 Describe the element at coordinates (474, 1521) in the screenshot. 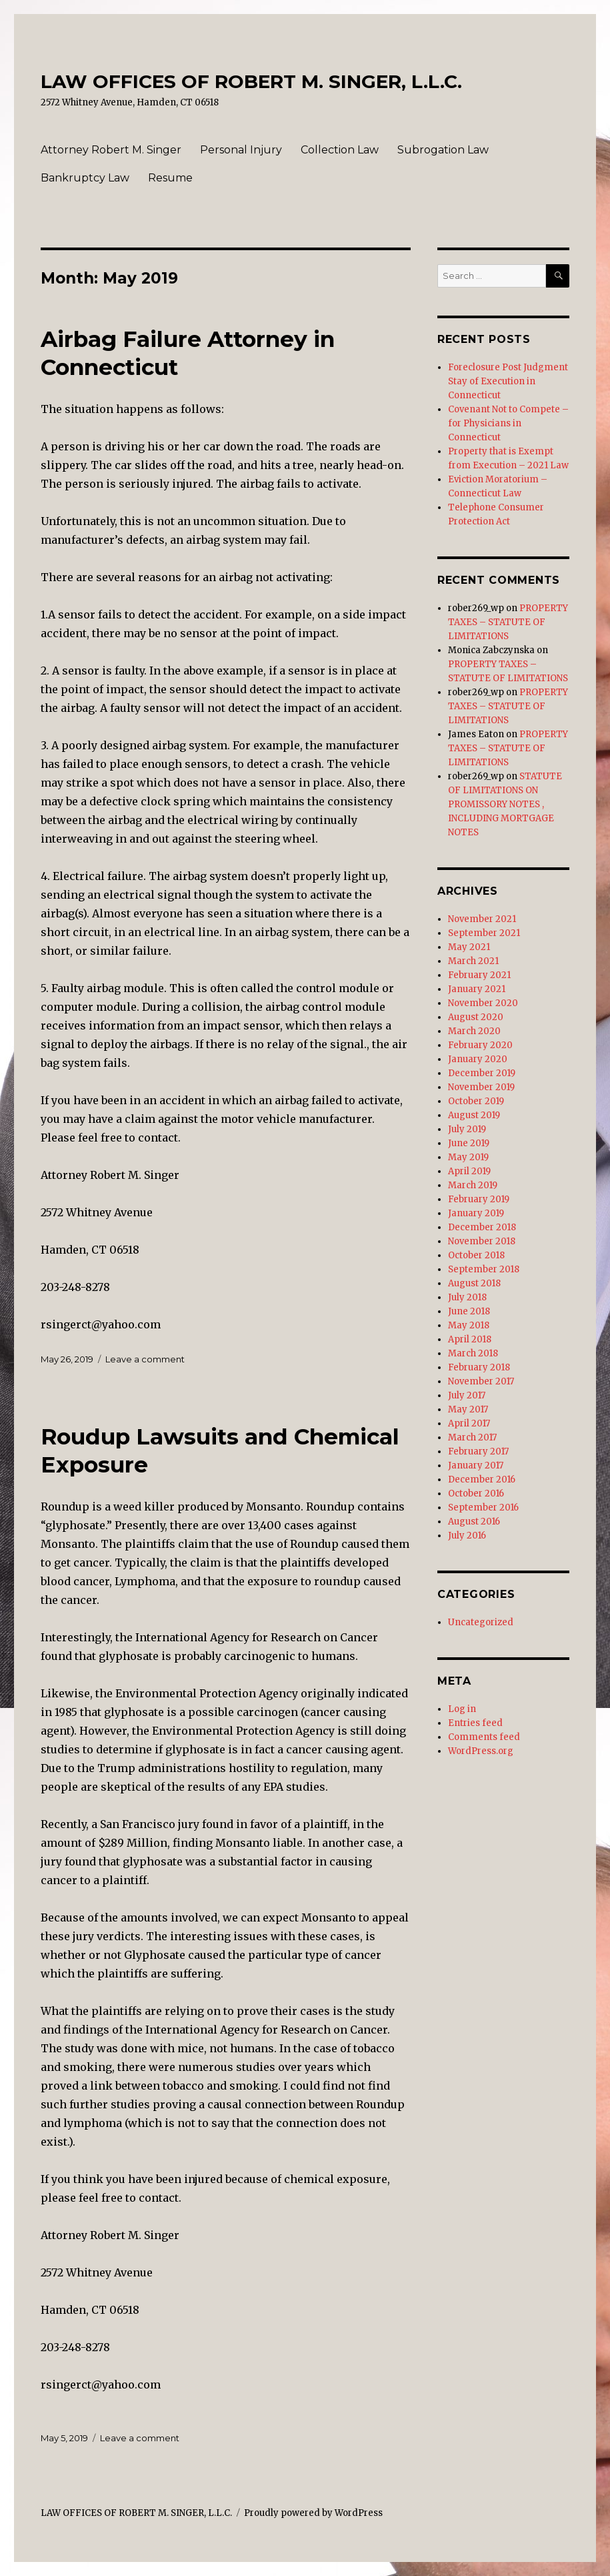

I see `August 2016` at that location.